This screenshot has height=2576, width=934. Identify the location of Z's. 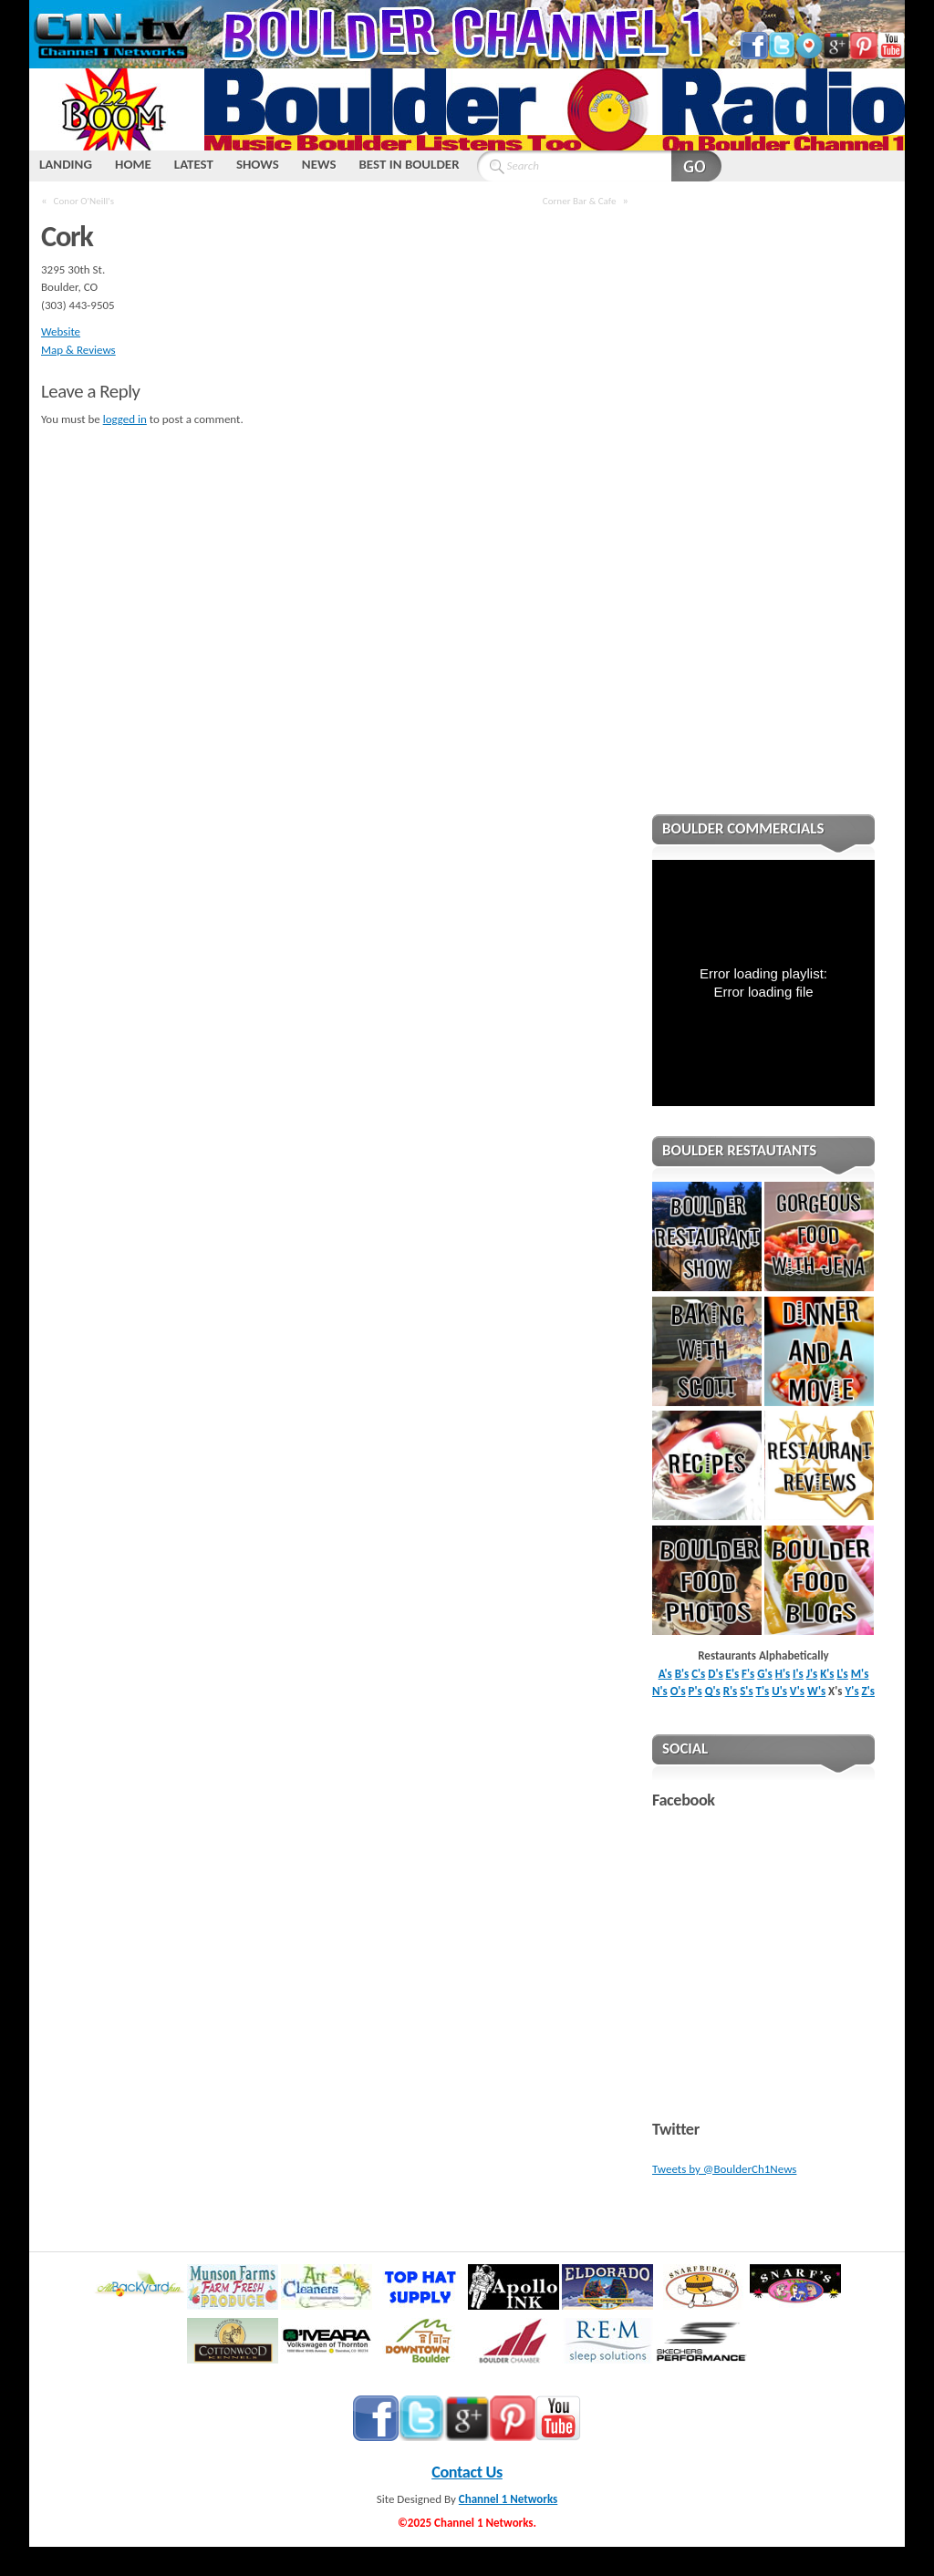
(868, 1691).